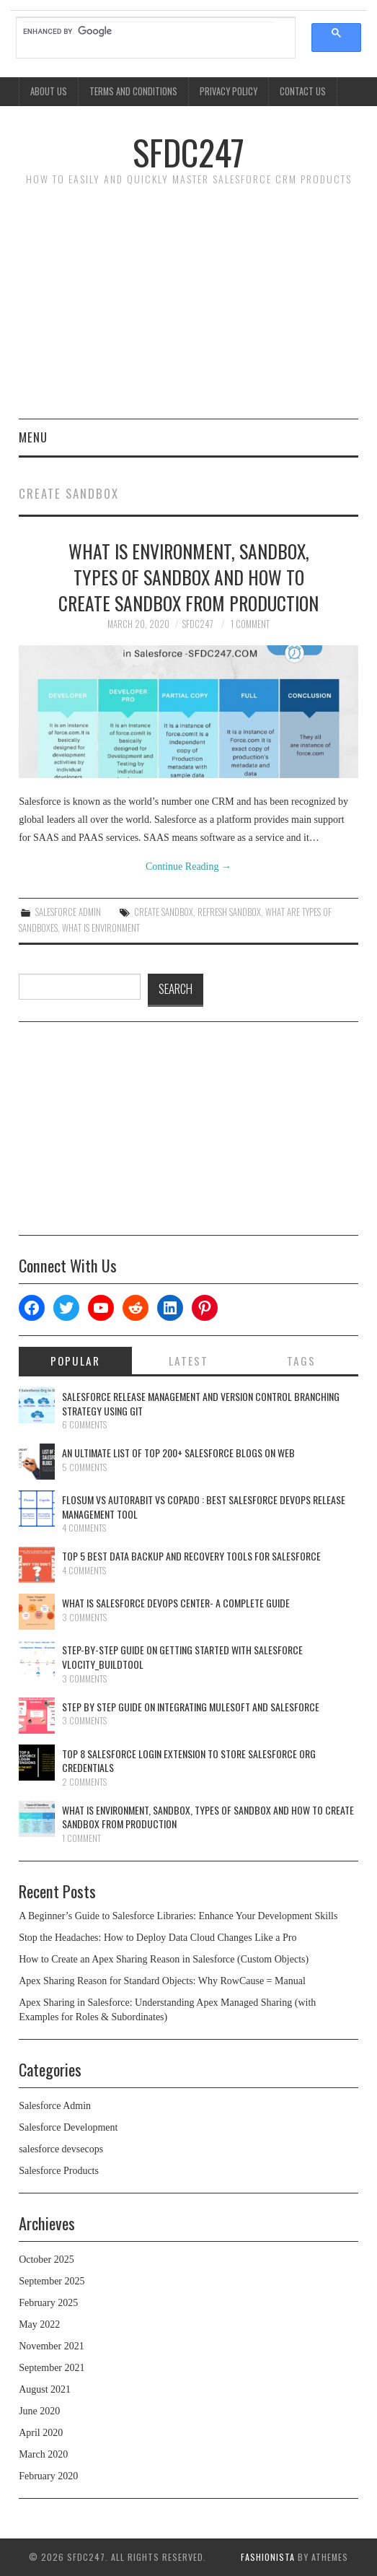 The image size is (377, 2576). What do you see at coordinates (148, 31) in the screenshot?
I see `[search]` at bounding box center [148, 31].